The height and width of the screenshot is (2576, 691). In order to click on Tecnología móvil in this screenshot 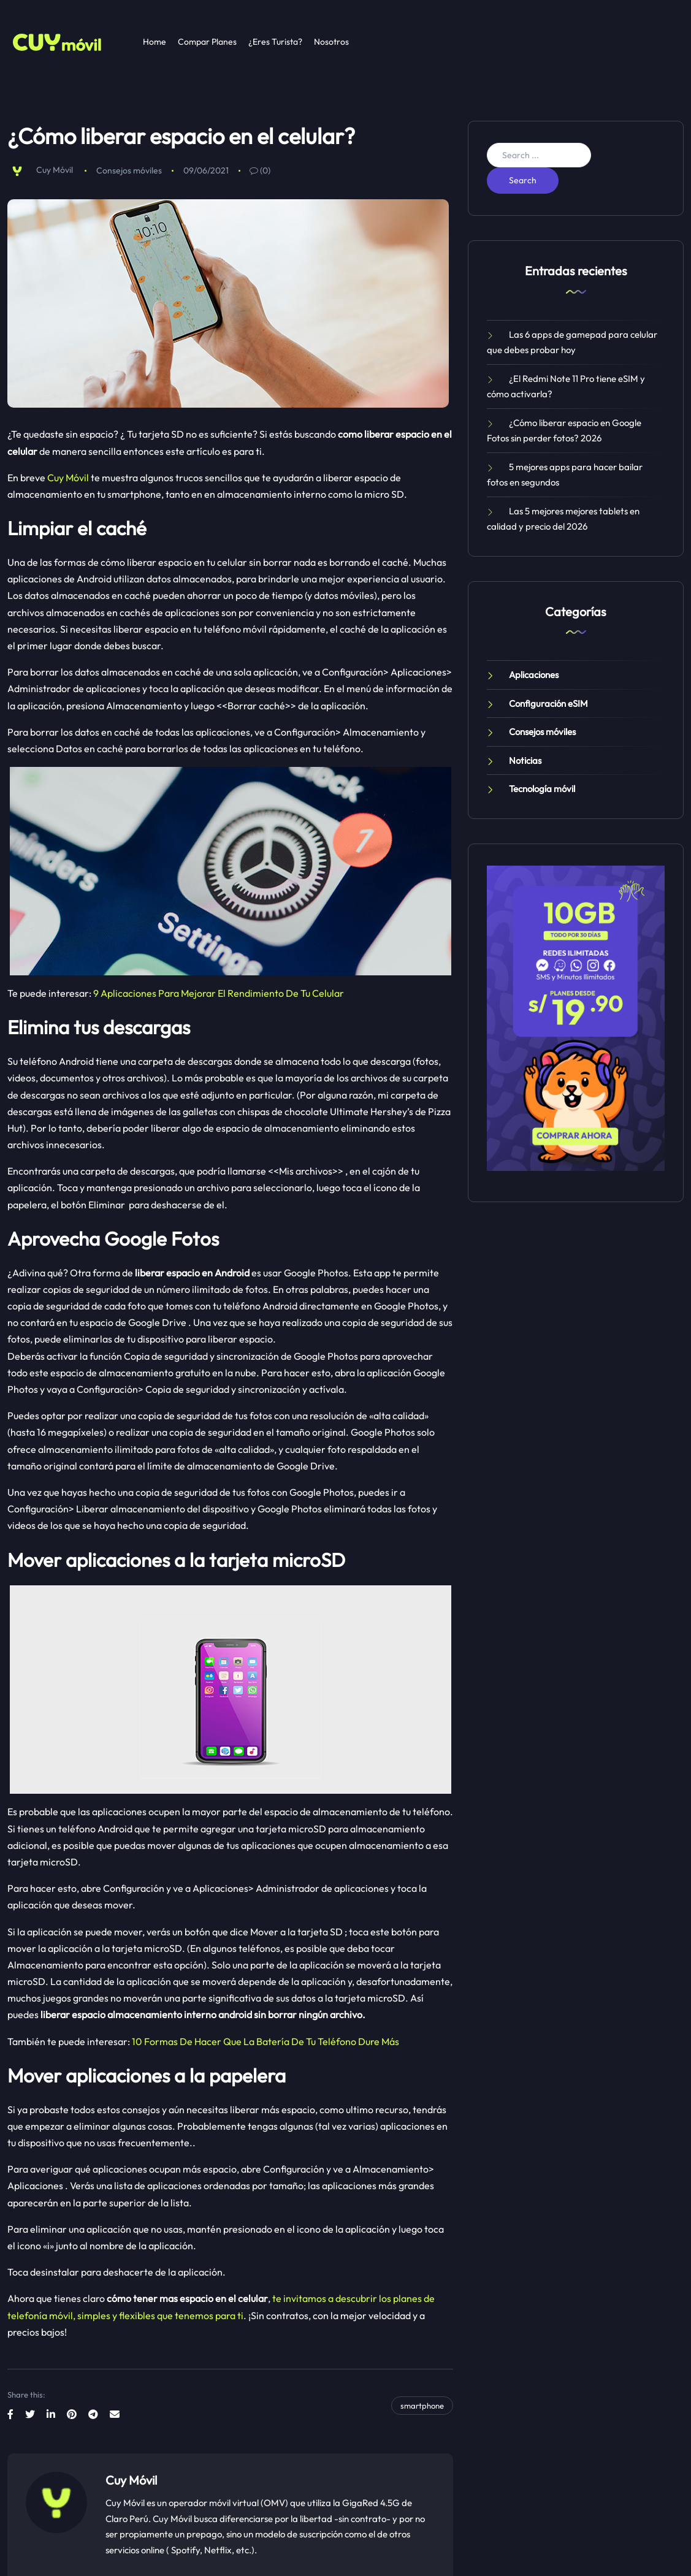, I will do `click(542, 789)`.